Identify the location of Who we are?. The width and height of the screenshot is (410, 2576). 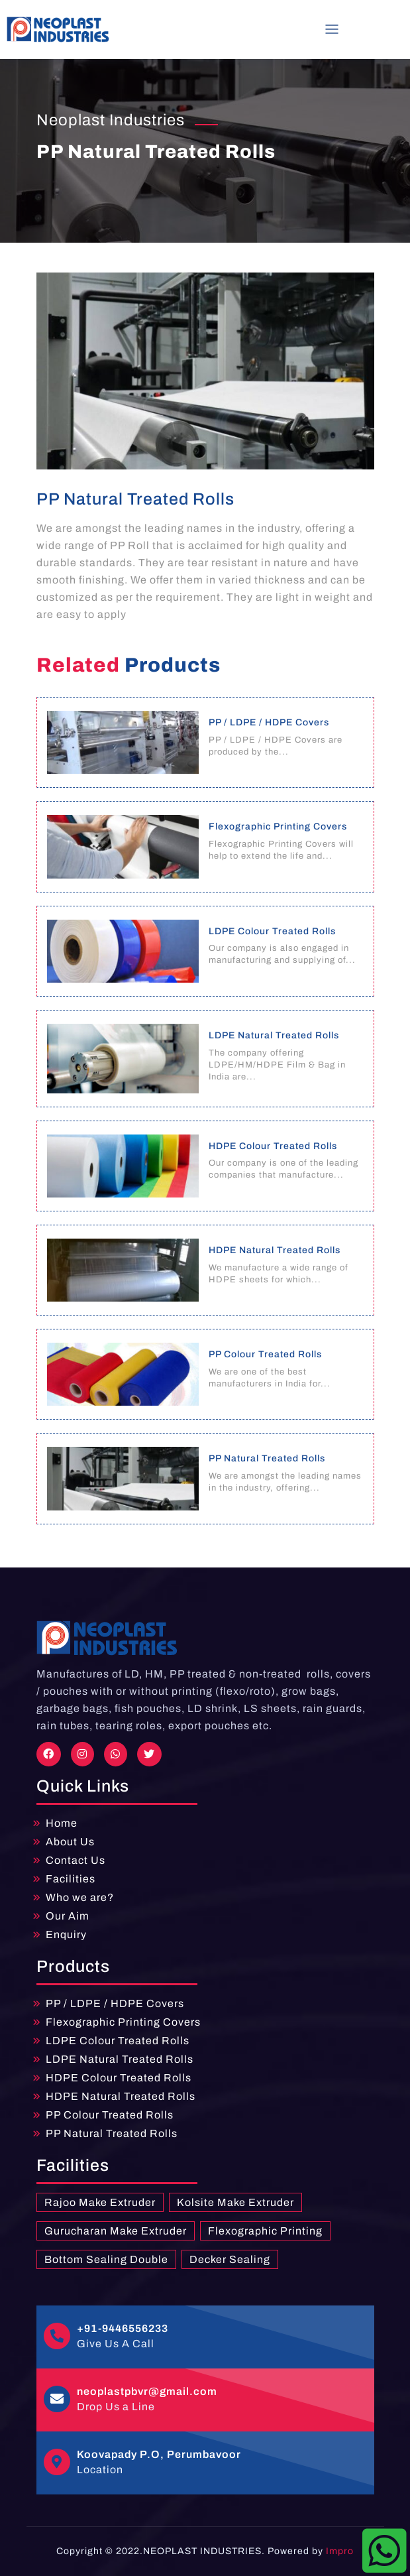
(80, 1897).